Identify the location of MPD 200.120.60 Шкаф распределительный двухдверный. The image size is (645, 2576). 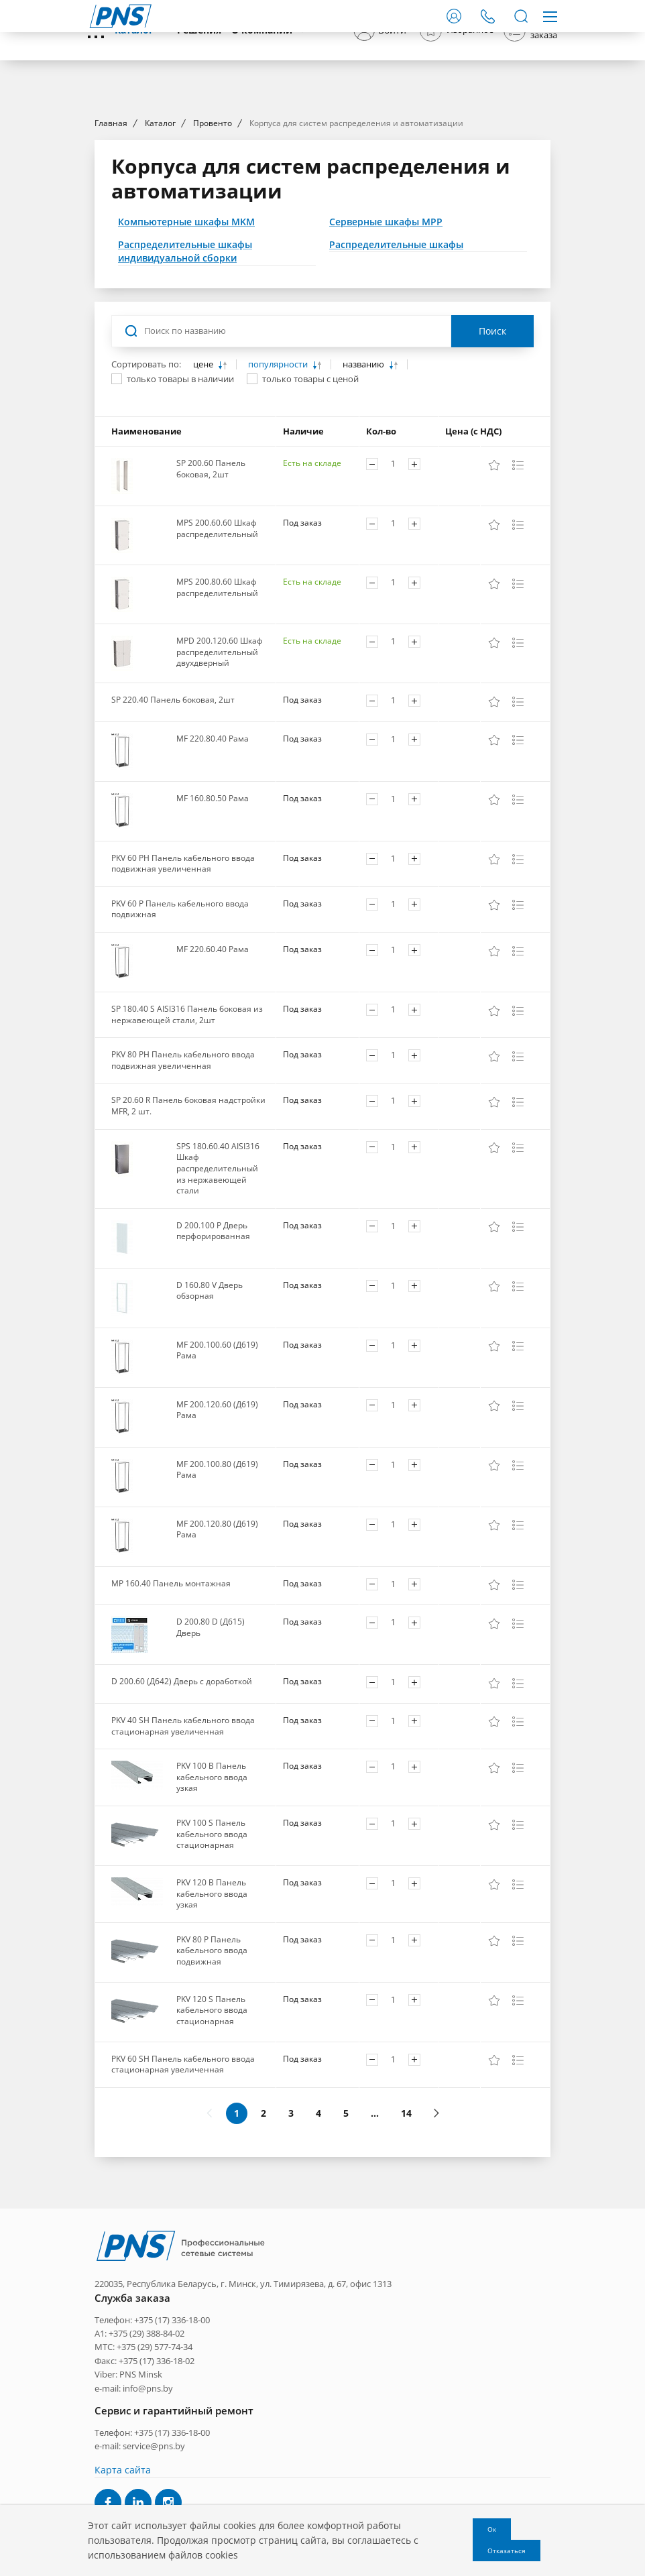
(219, 773).